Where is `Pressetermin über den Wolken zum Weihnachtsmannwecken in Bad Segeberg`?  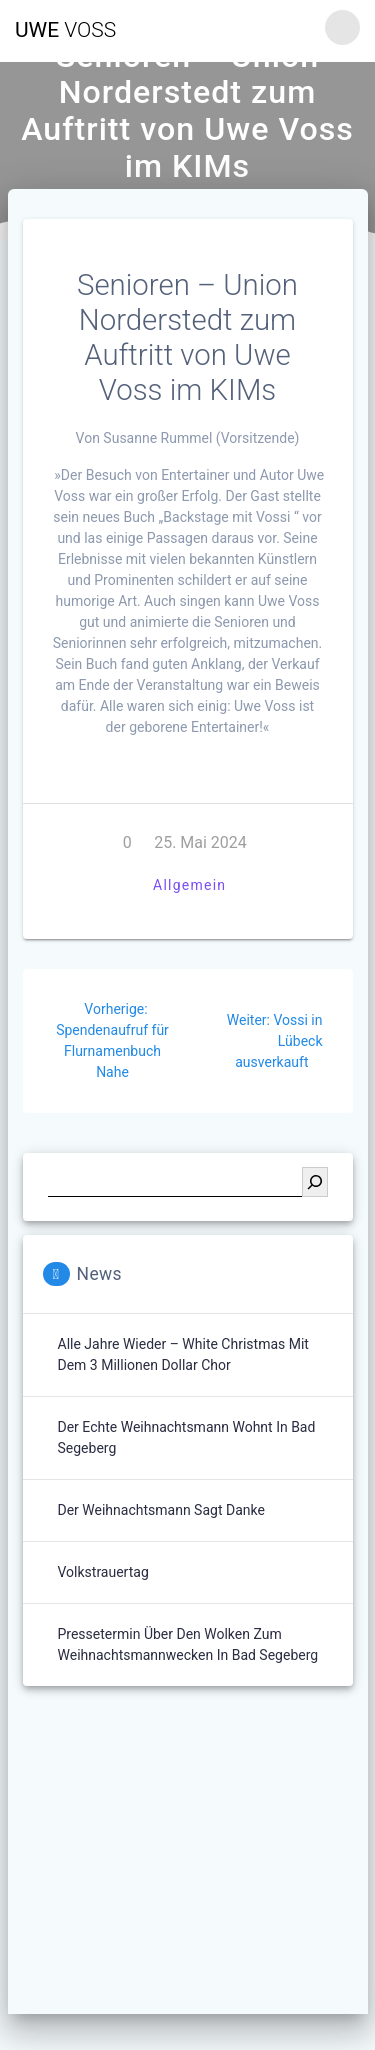 Pressetermin über den Wolken zum Weihnachtsmannwecken in Bad Segeberg is located at coordinates (188, 1644).